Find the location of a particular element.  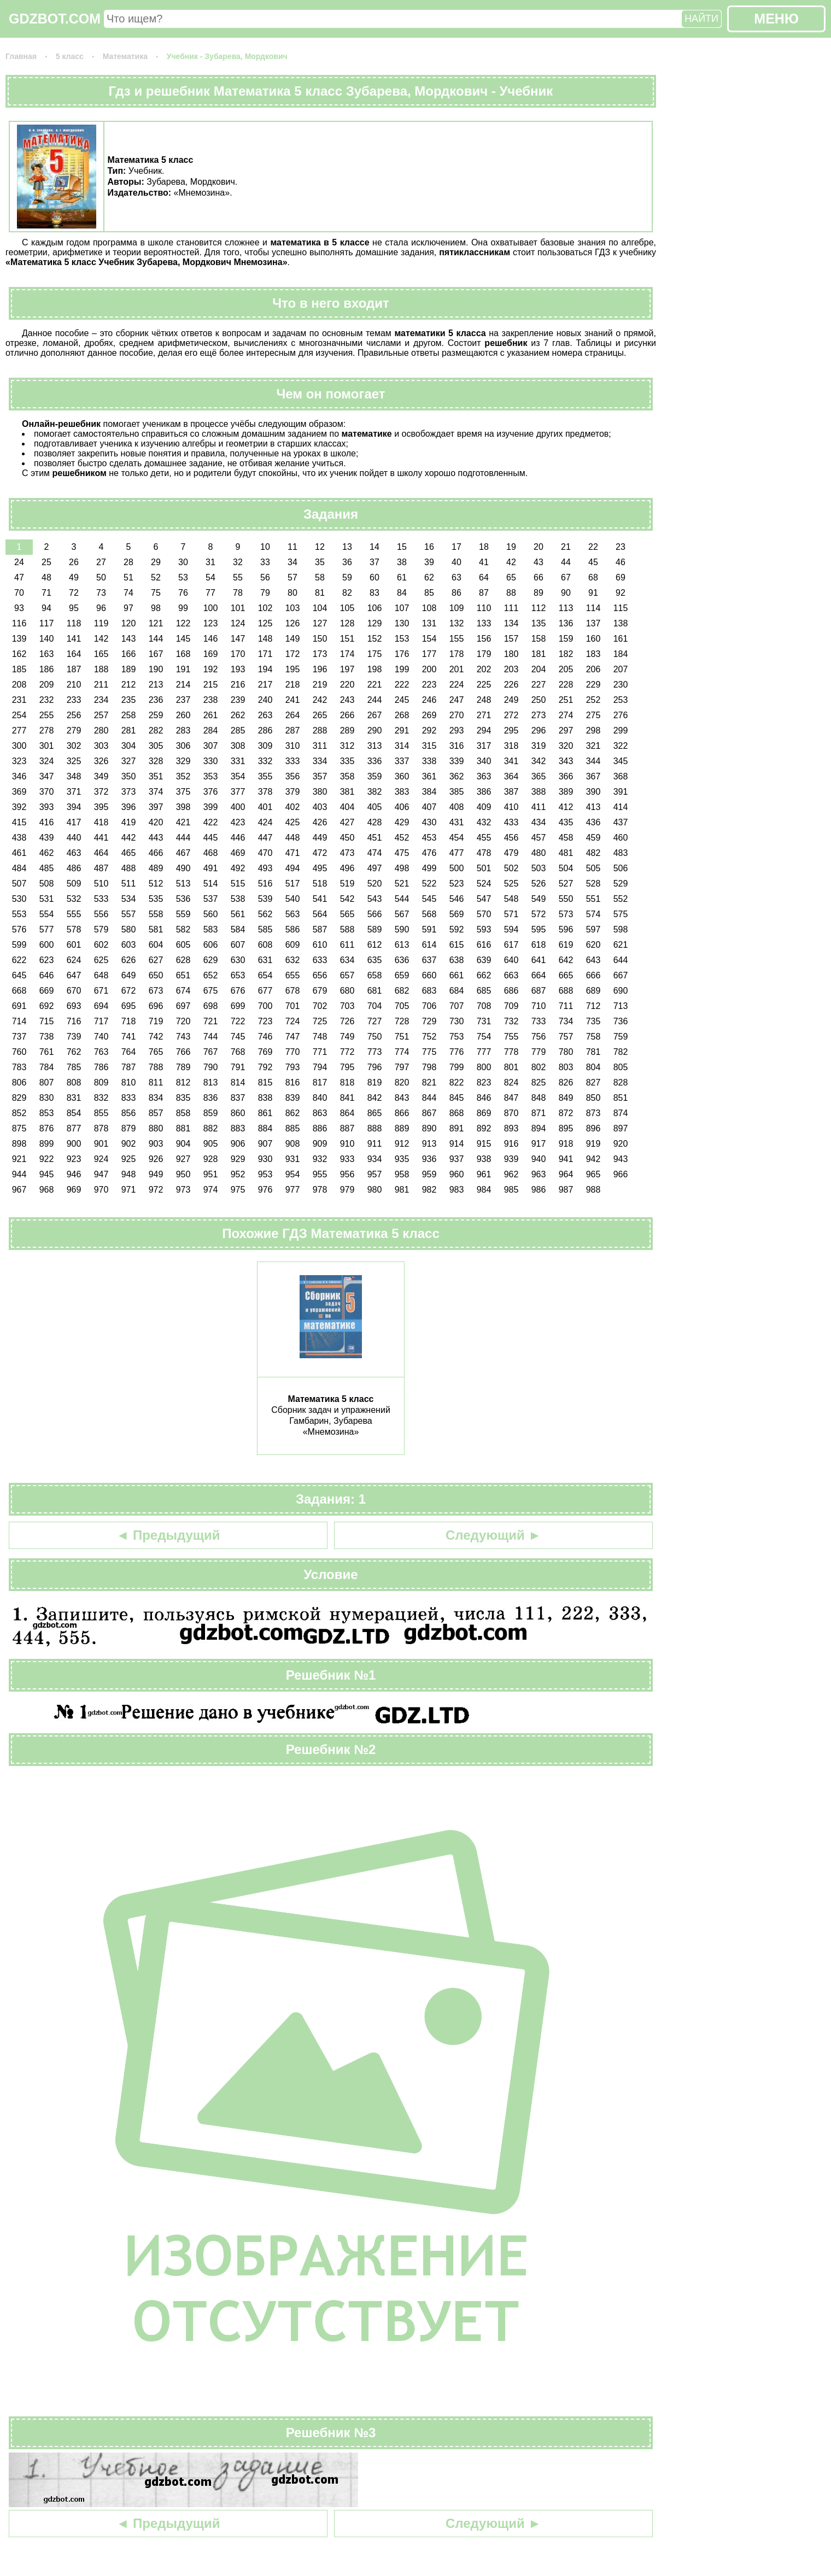

890 is located at coordinates (429, 1128).